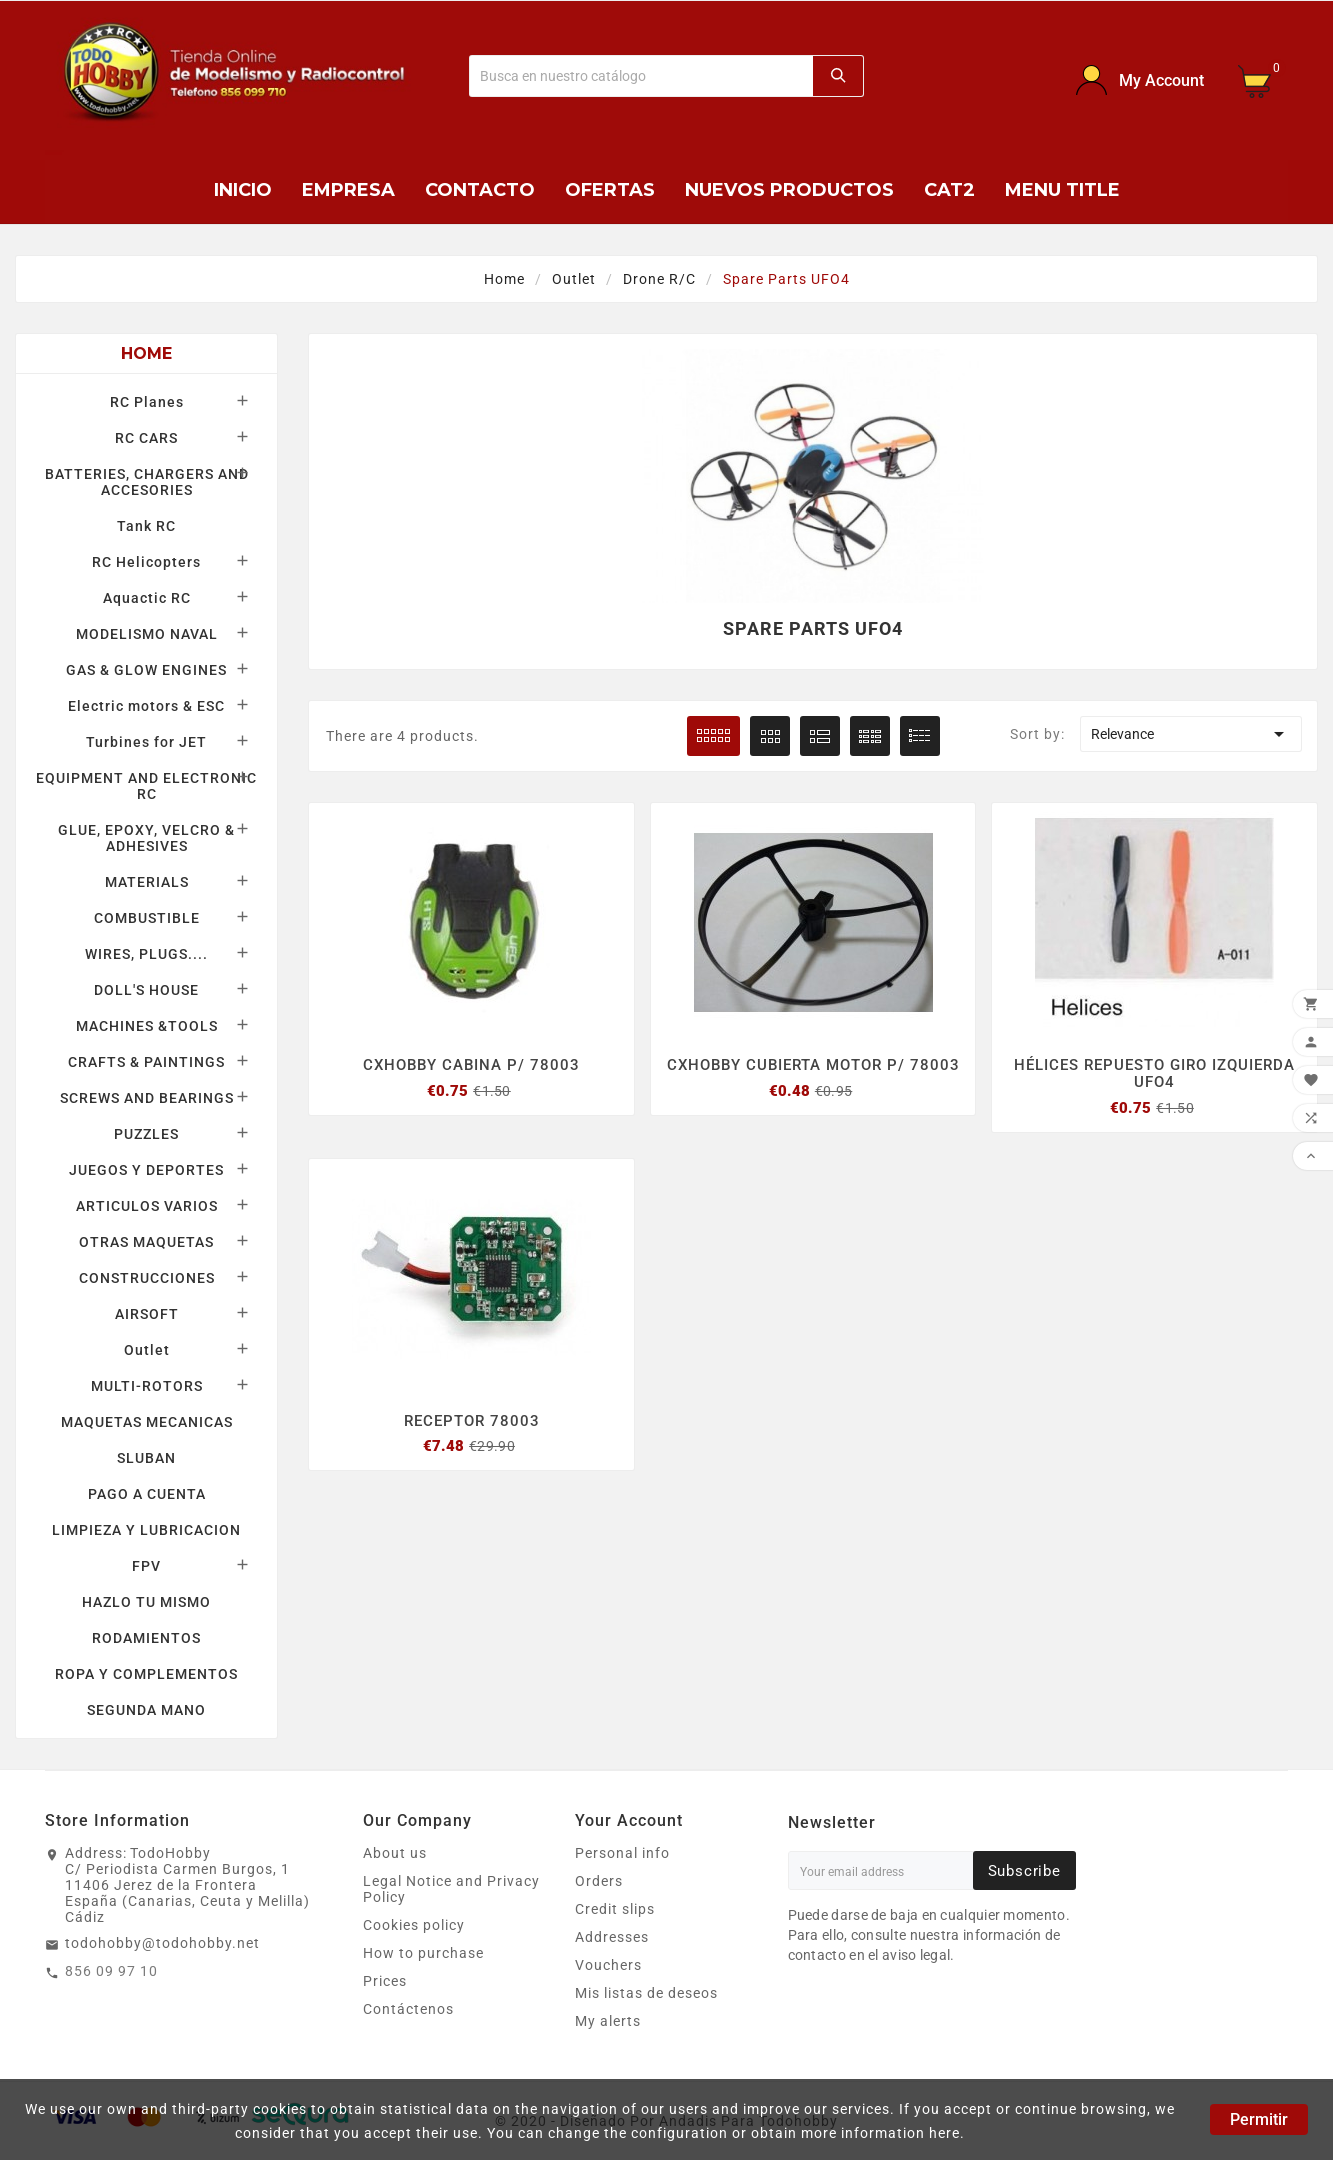 Image resolution: width=1333 pixels, height=2160 pixels. What do you see at coordinates (146, 1170) in the screenshot?
I see `JUEGOS Y DEPORTES` at bounding box center [146, 1170].